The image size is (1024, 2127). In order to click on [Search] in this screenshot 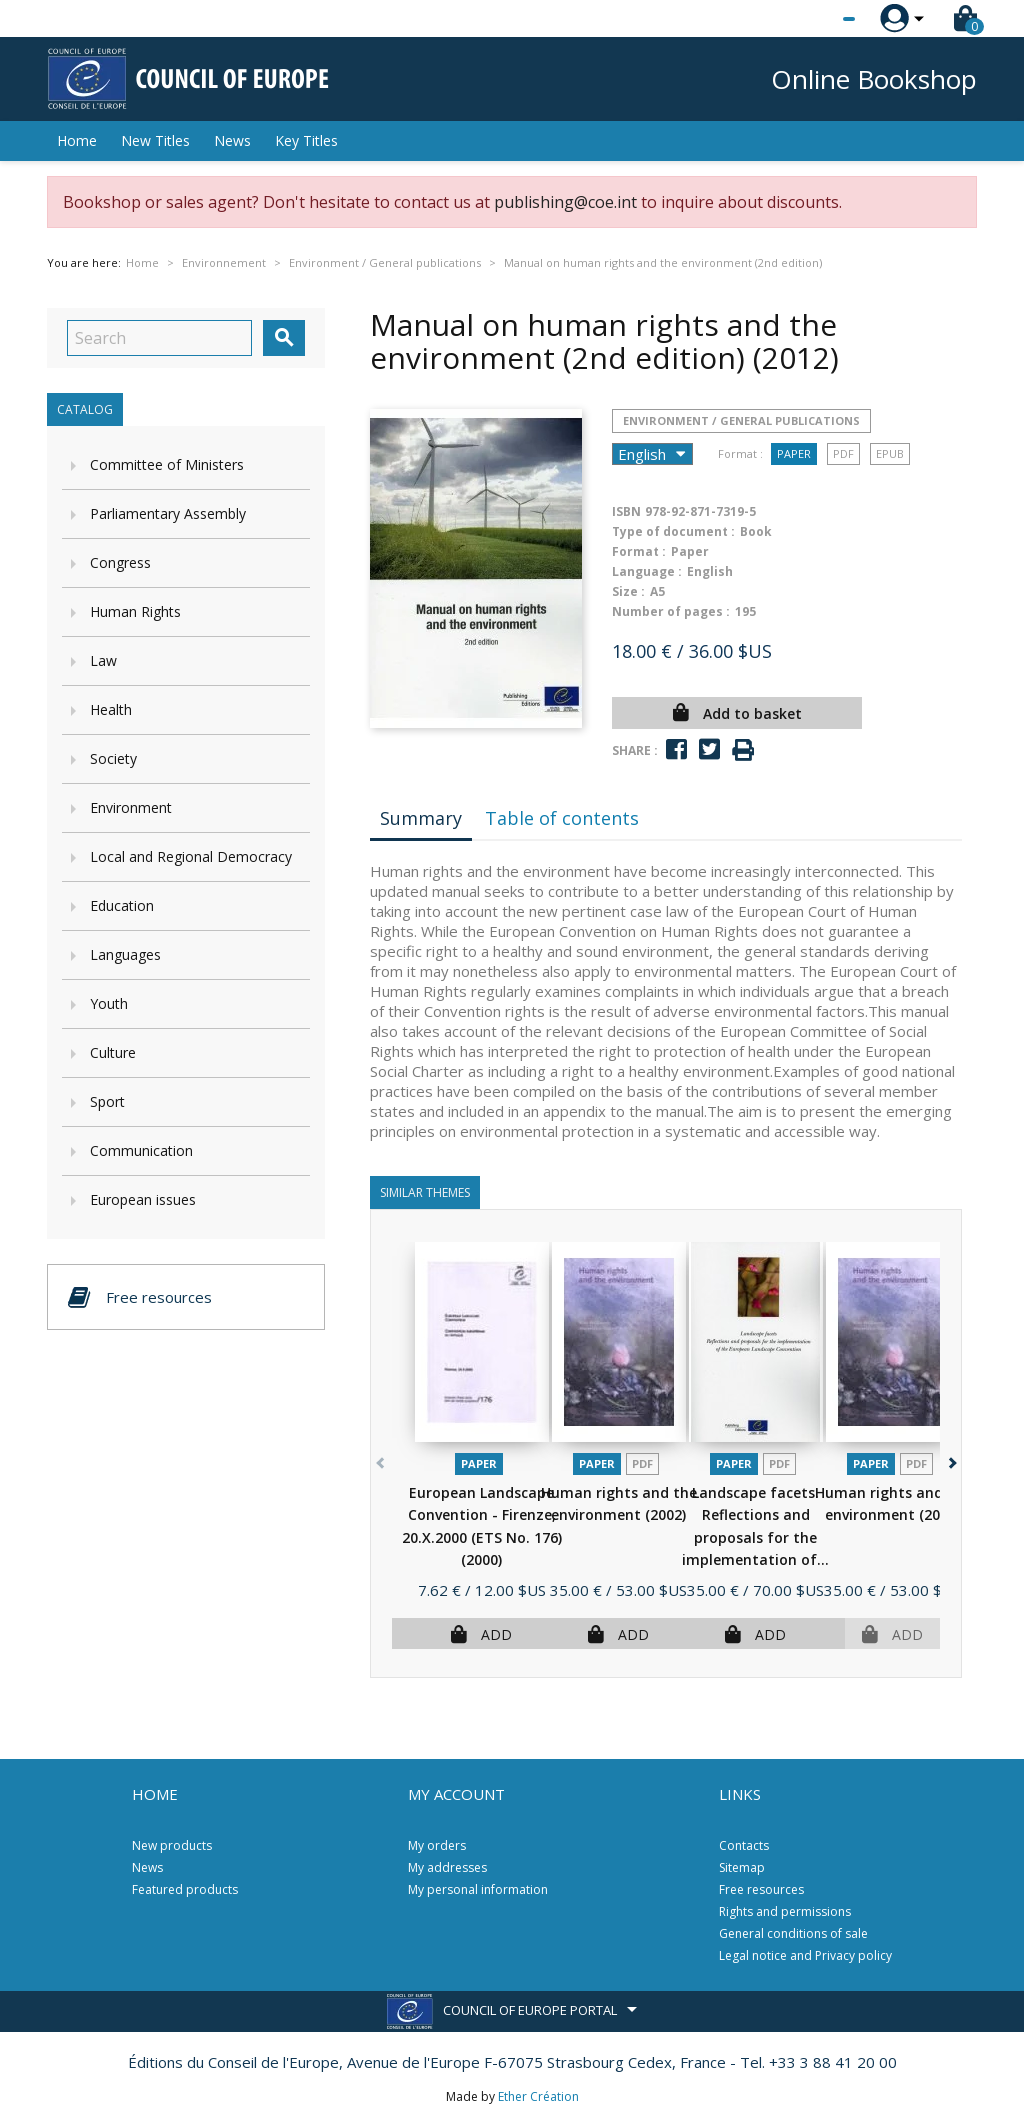, I will do `click(159, 338)`.